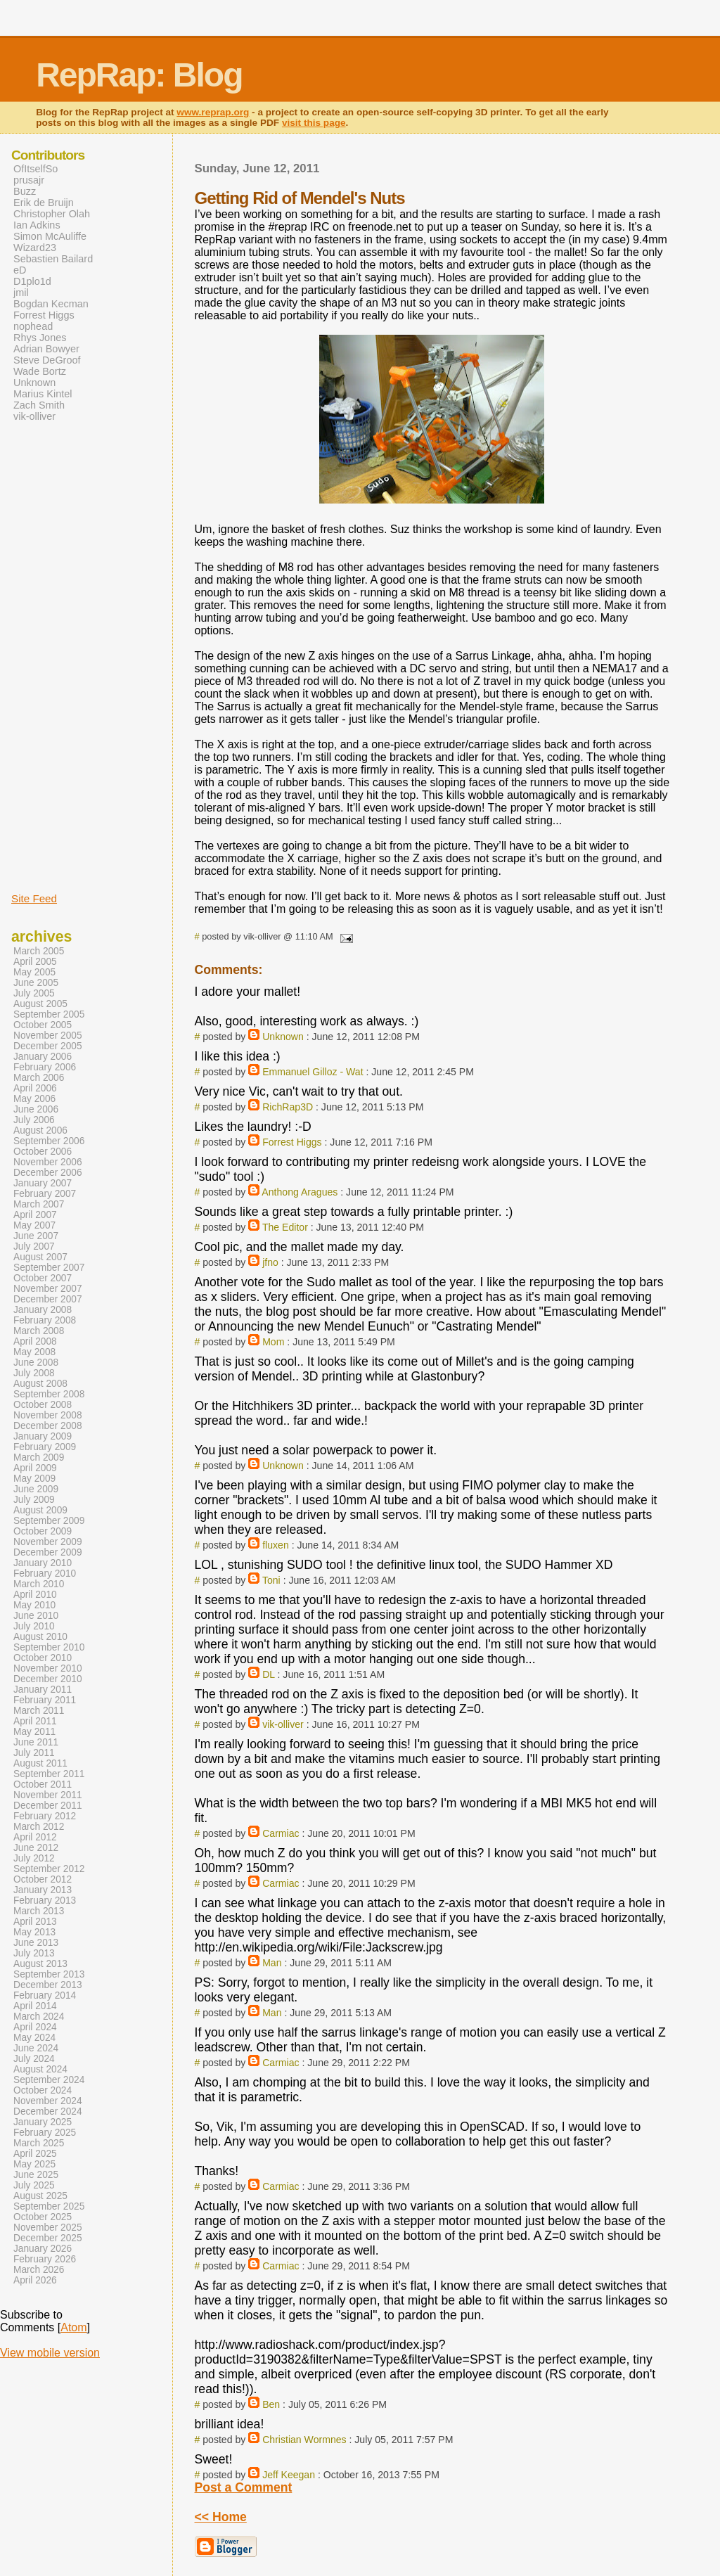 Image resolution: width=720 pixels, height=2576 pixels. I want to click on June 2025, so click(35, 2175).